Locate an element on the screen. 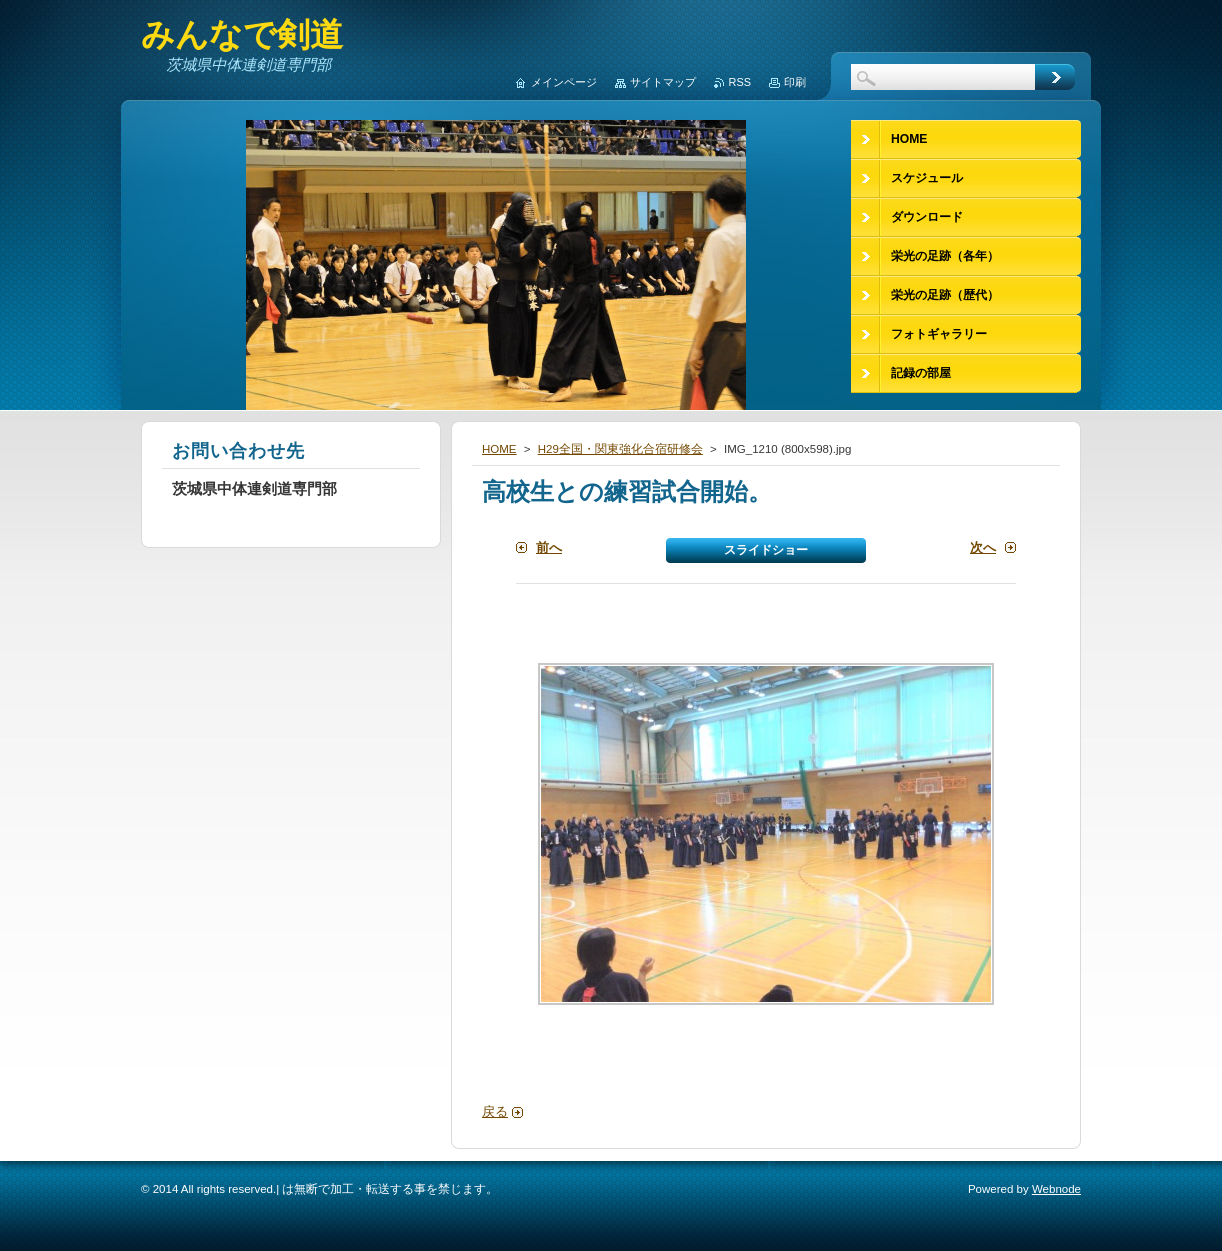 This screenshot has height=1251, width=1222. RSS is located at coordinates (740, 82).